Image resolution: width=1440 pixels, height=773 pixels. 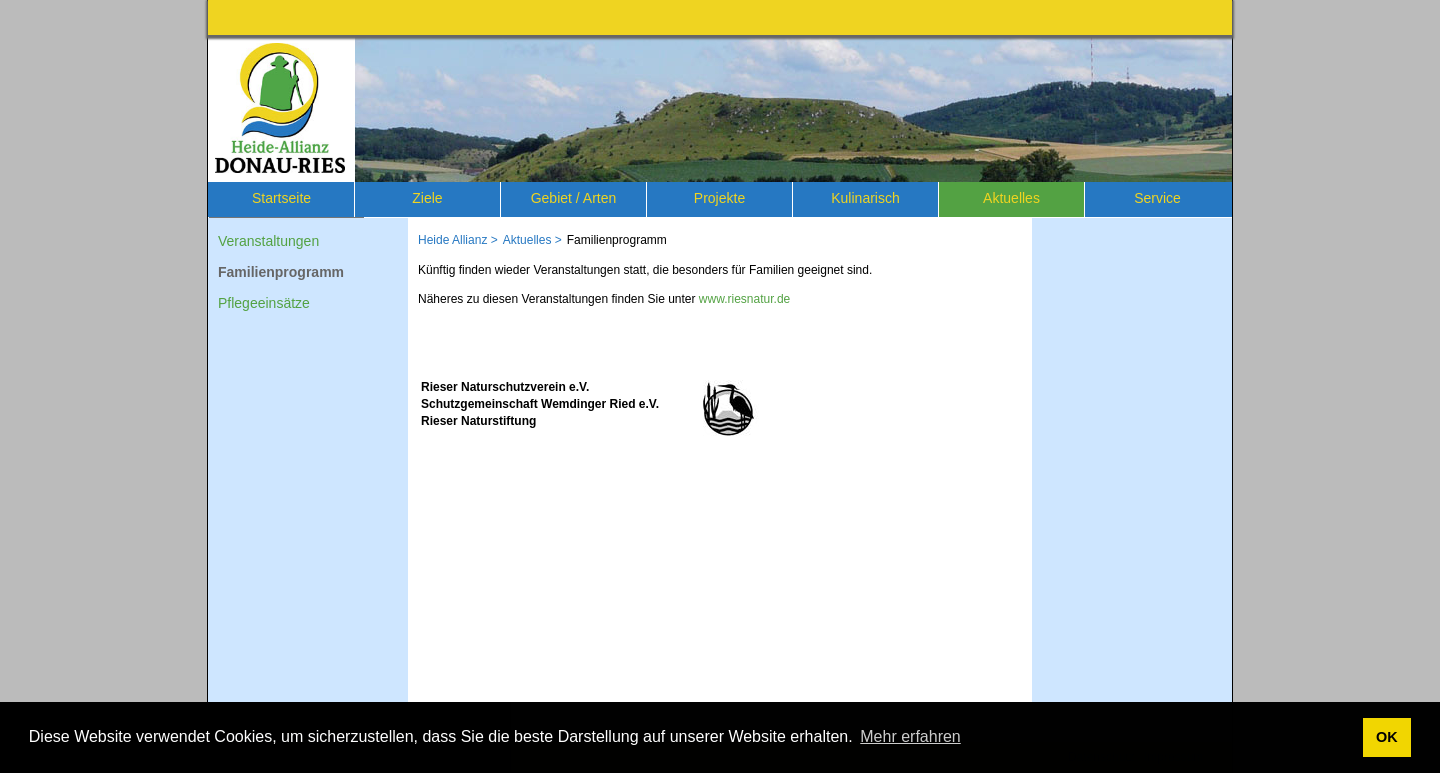 I want to click on Veranstaltungen, so click(x=268, y=241).